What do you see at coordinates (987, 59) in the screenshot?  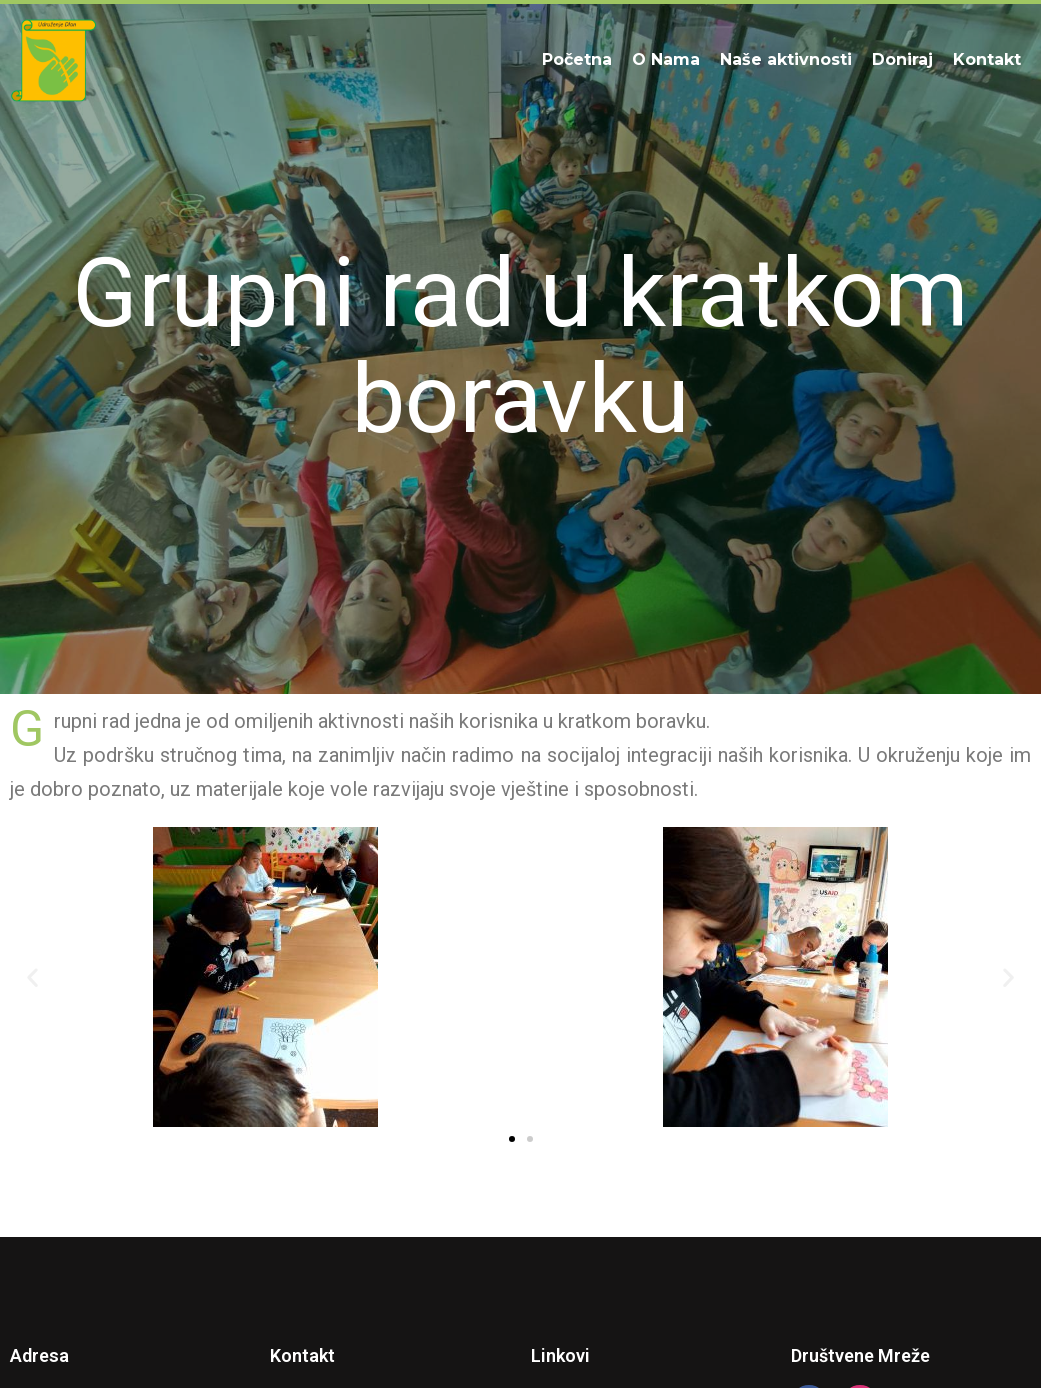 I see `Kontakt` at bounding box center [987, 59].